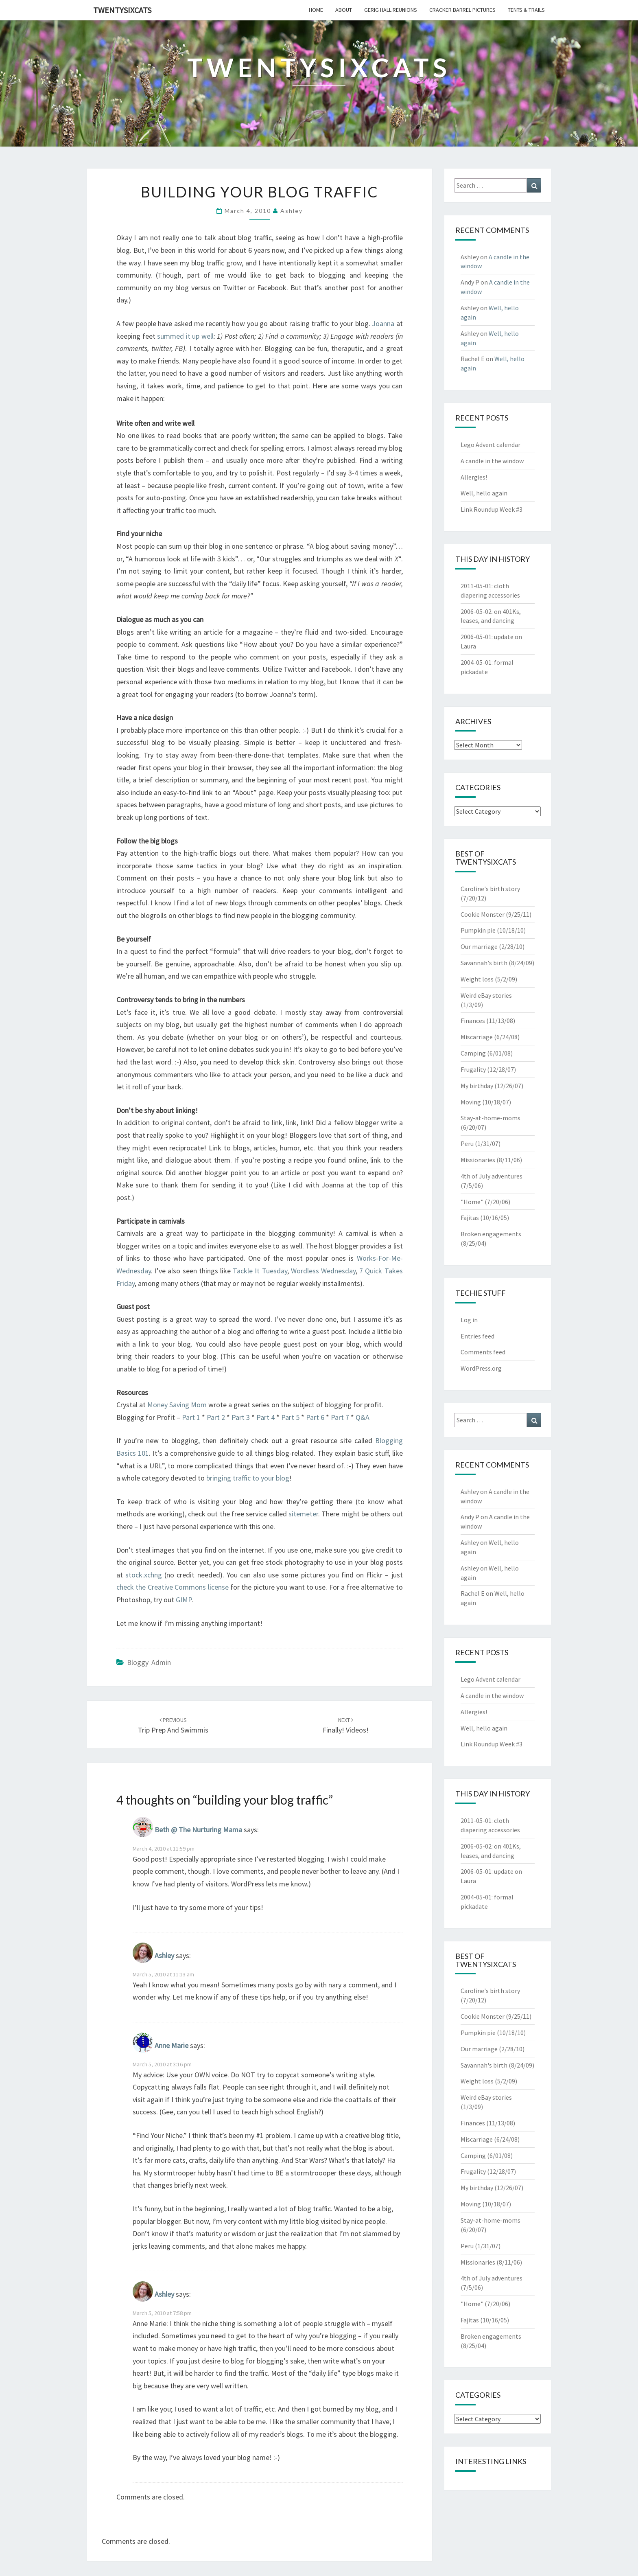  What do you see at coordinates (478, 1160) in the screenshot?
I see `Missionaries` at bounding box center [478, 1160].